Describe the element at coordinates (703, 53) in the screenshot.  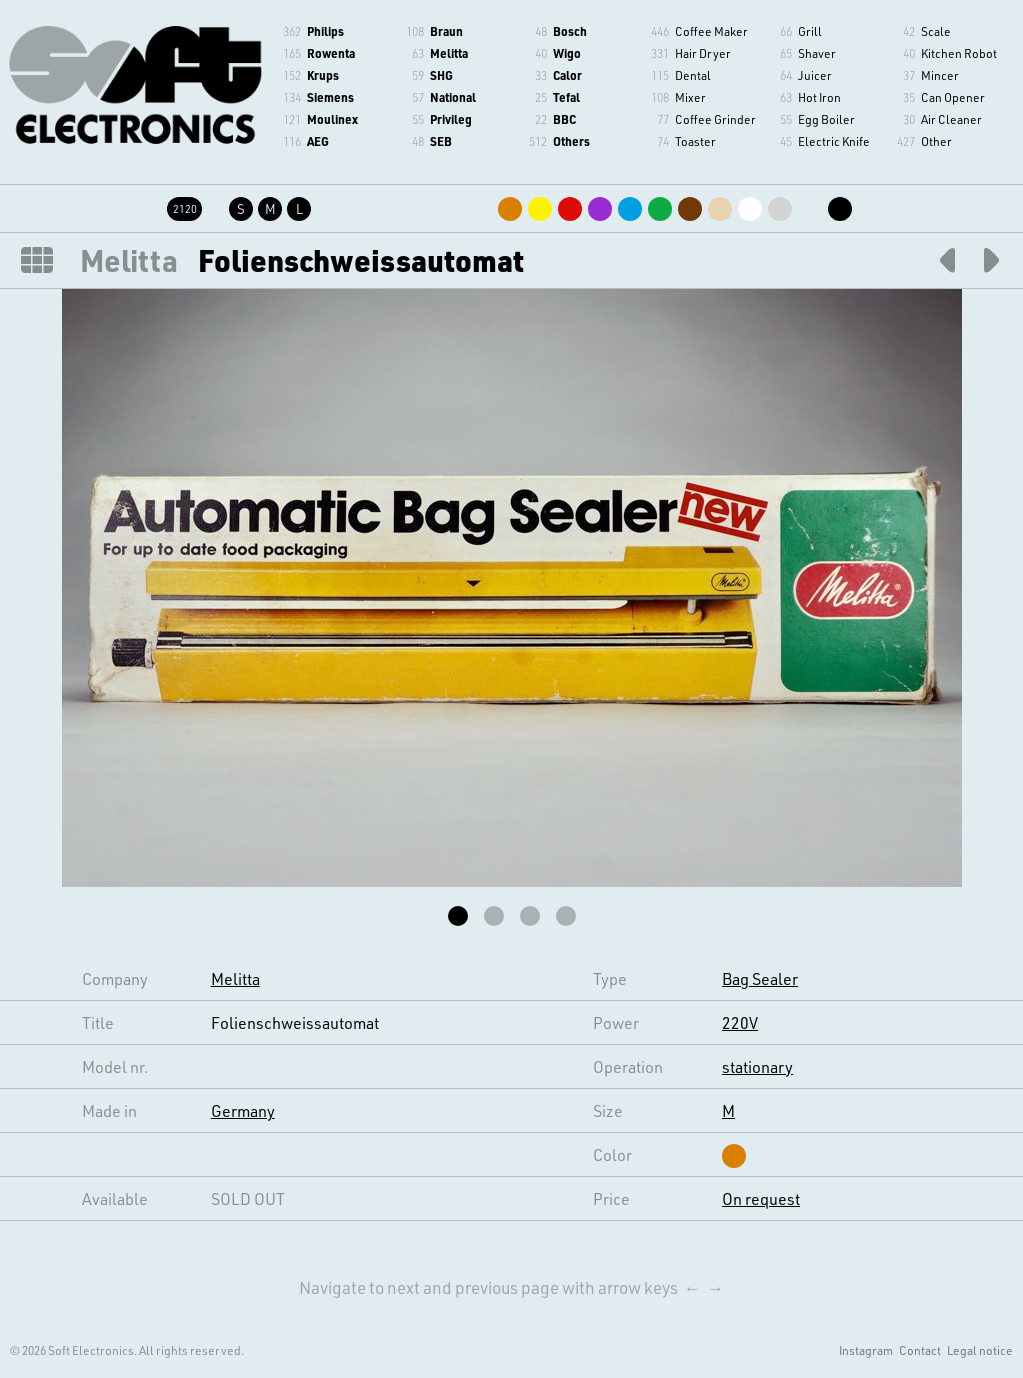
I see `Hair Dryer` at that location.